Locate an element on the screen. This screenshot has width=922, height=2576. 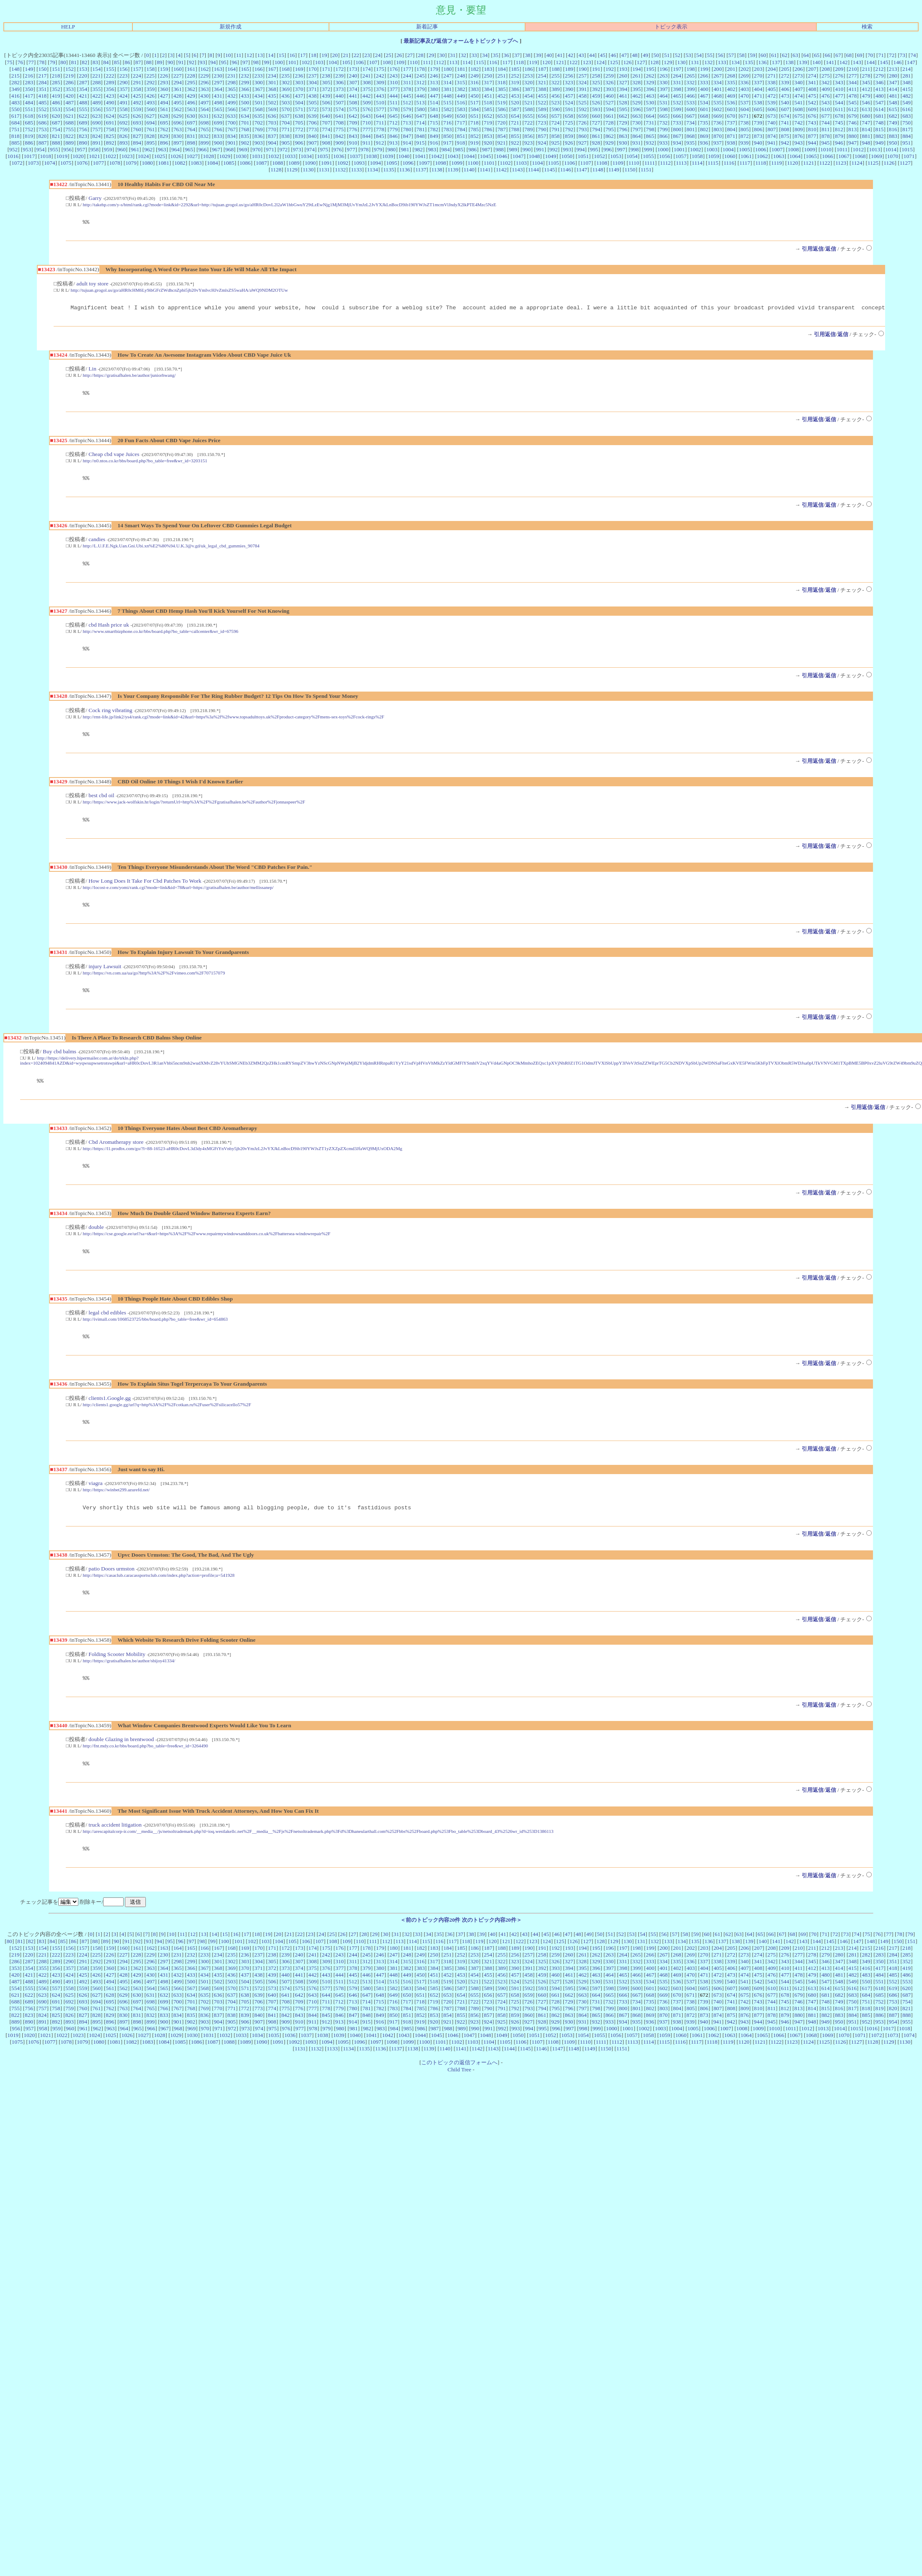
167 is located at coordinates (272, 69).